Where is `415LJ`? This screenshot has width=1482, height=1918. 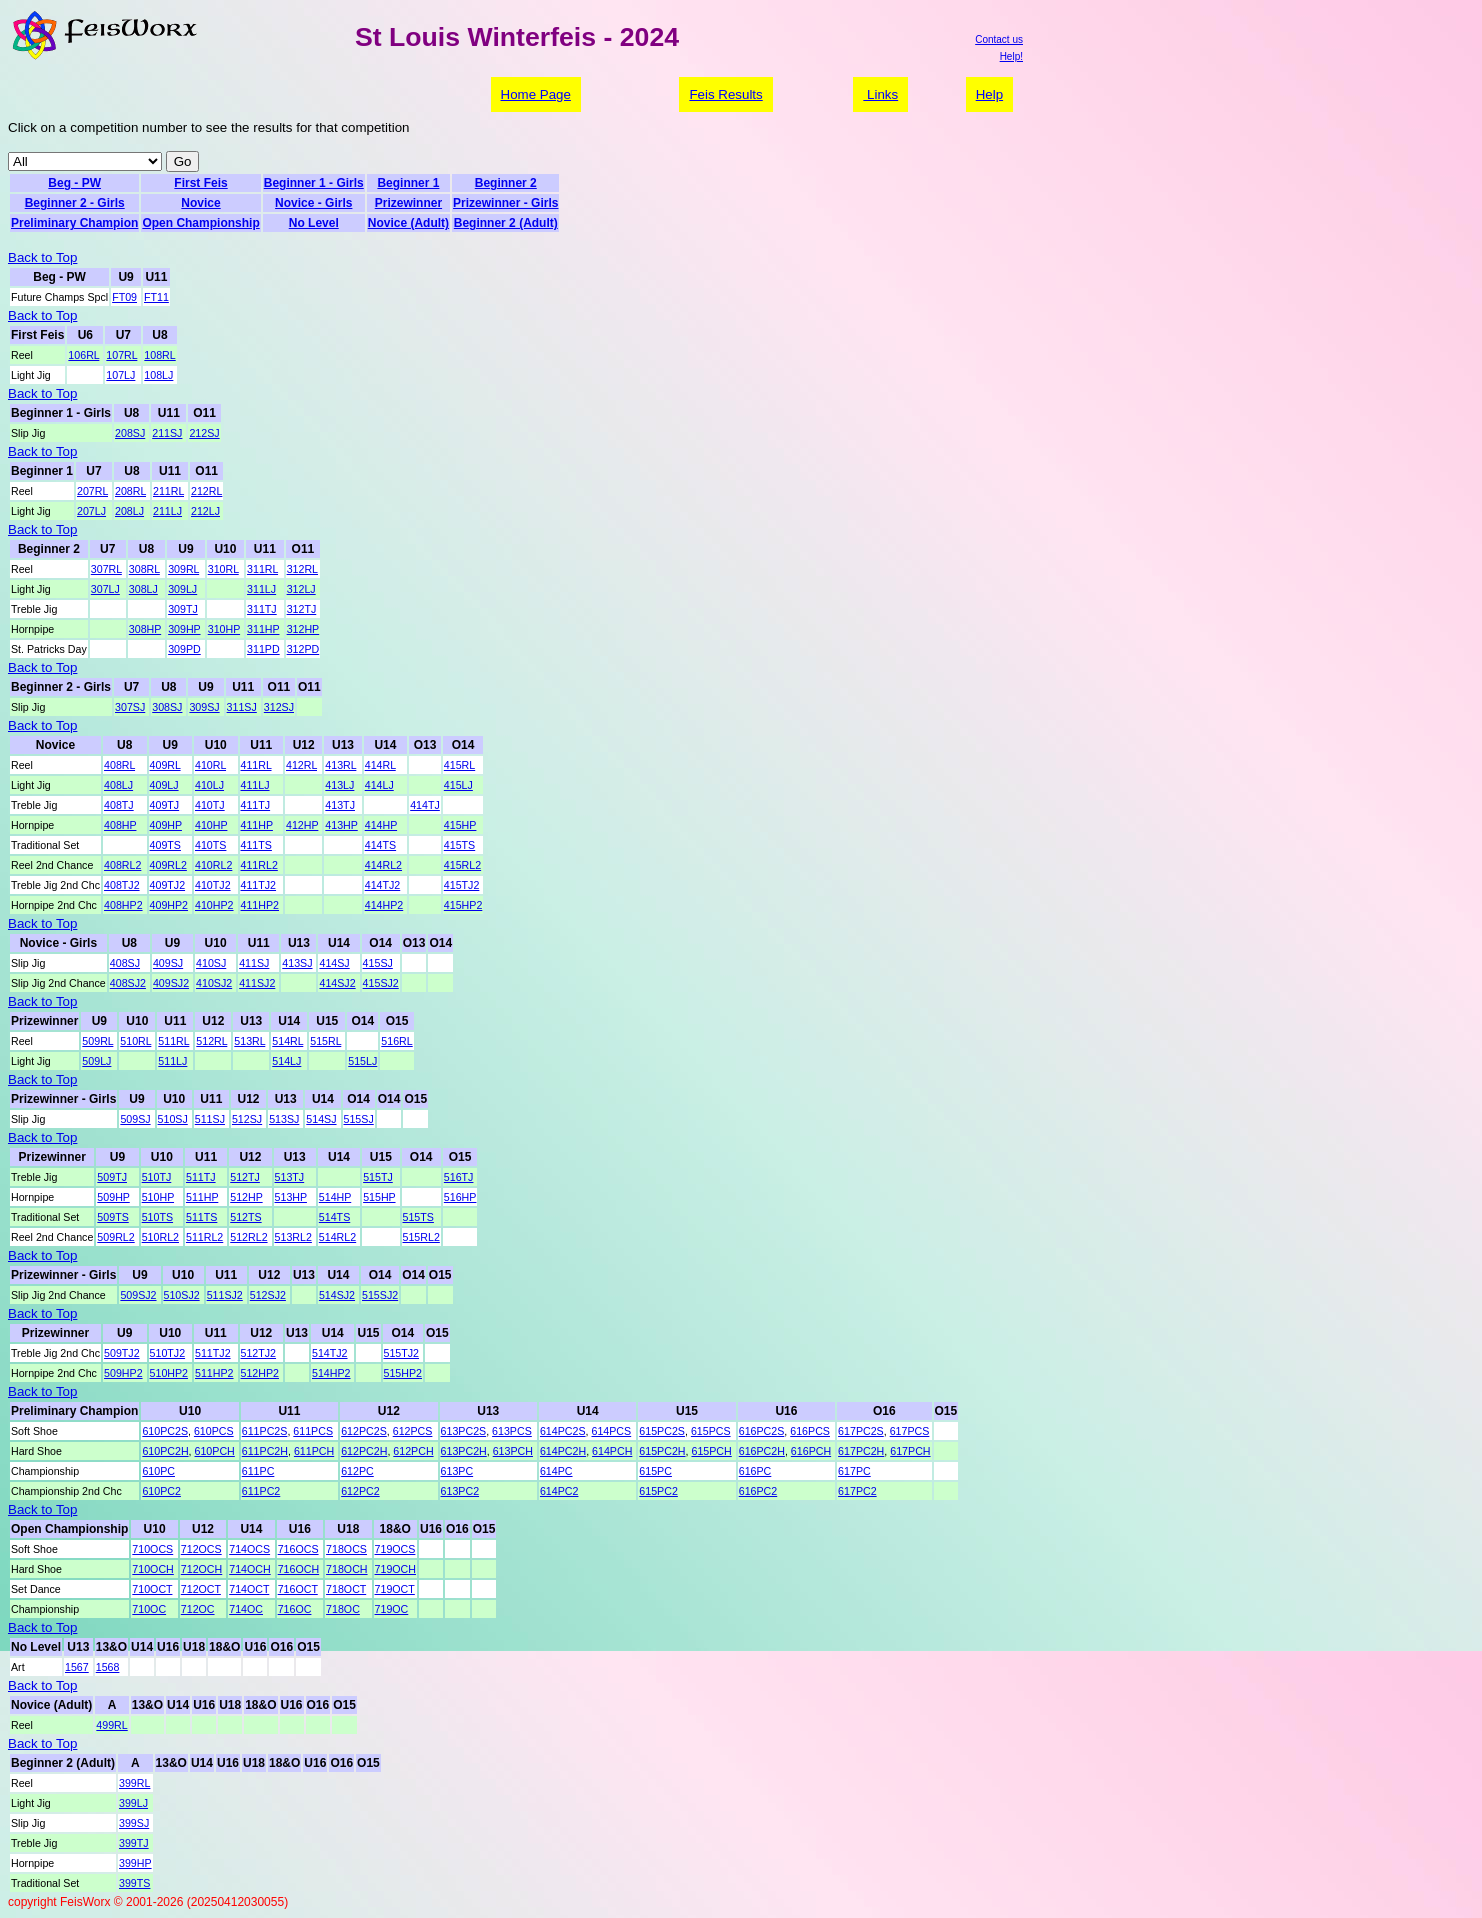 415LJ is located at coordinates (458, 785).